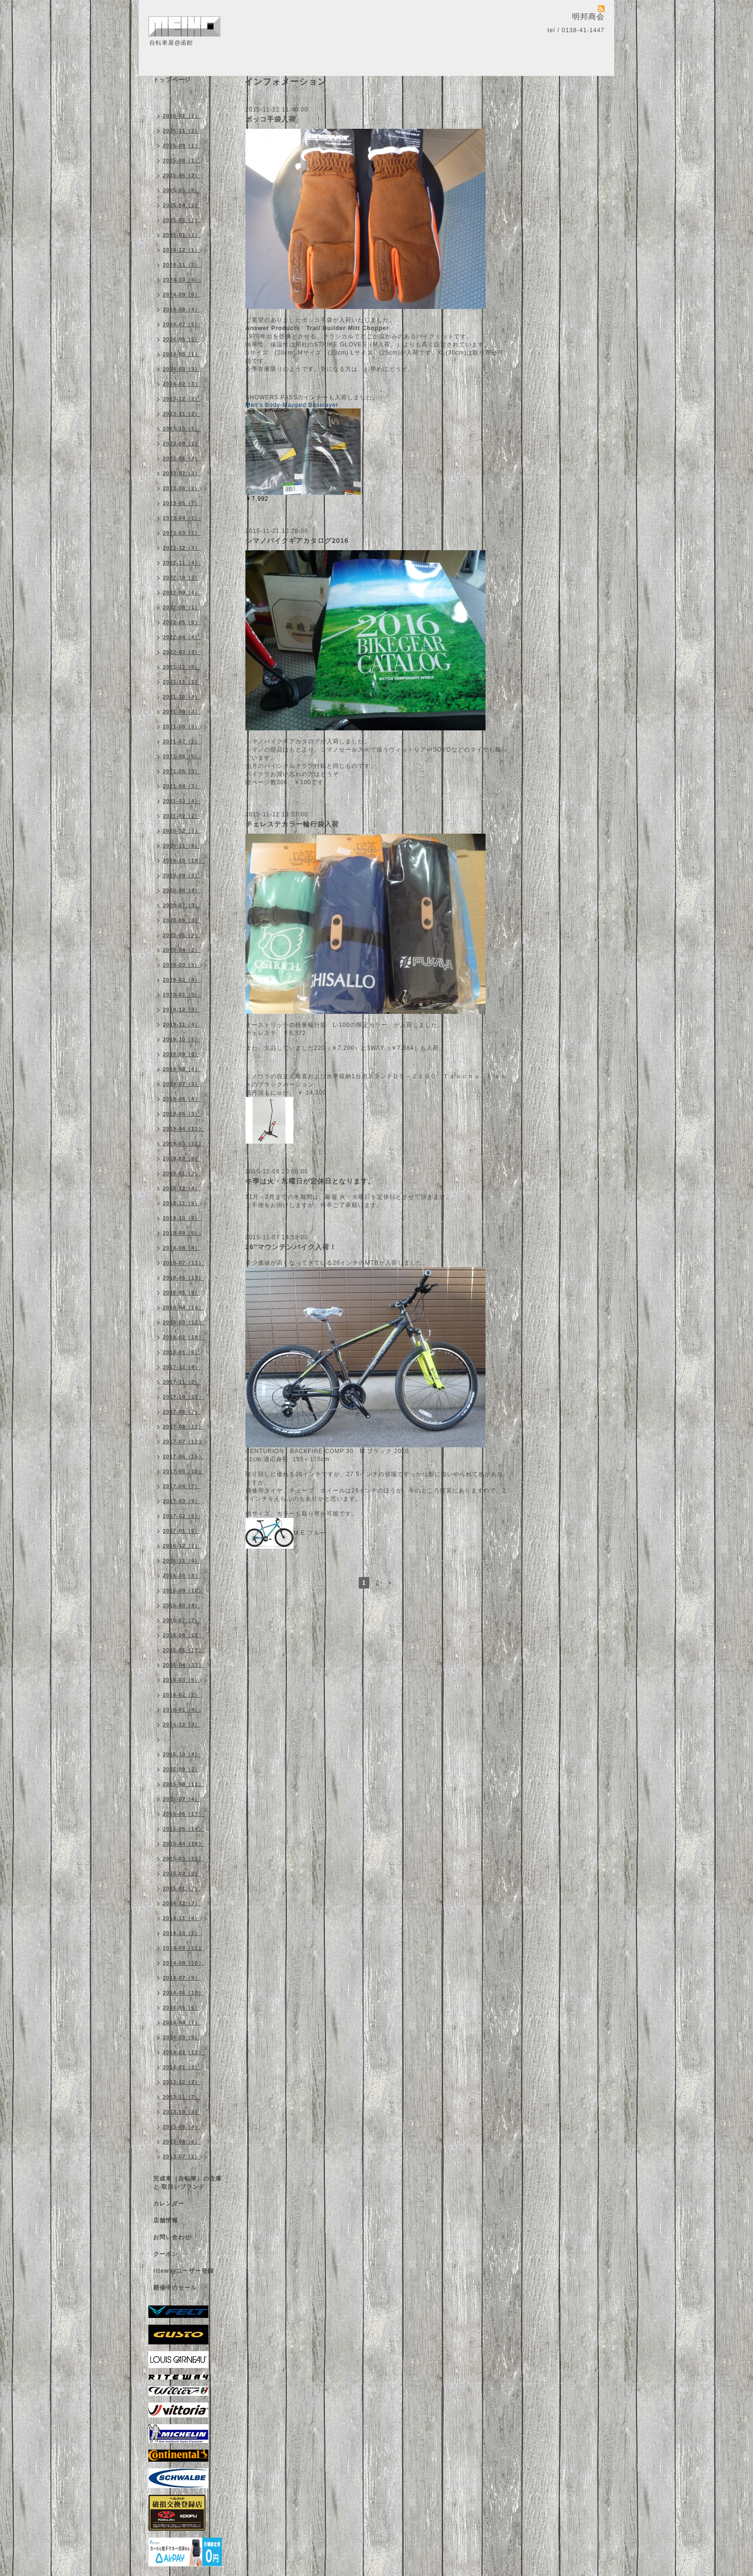 The width and height of the screenshot is (753, 2576). Describe the element at coordinates (183, 1307) in the screenshot. I see `2018-04（24）` at that location.